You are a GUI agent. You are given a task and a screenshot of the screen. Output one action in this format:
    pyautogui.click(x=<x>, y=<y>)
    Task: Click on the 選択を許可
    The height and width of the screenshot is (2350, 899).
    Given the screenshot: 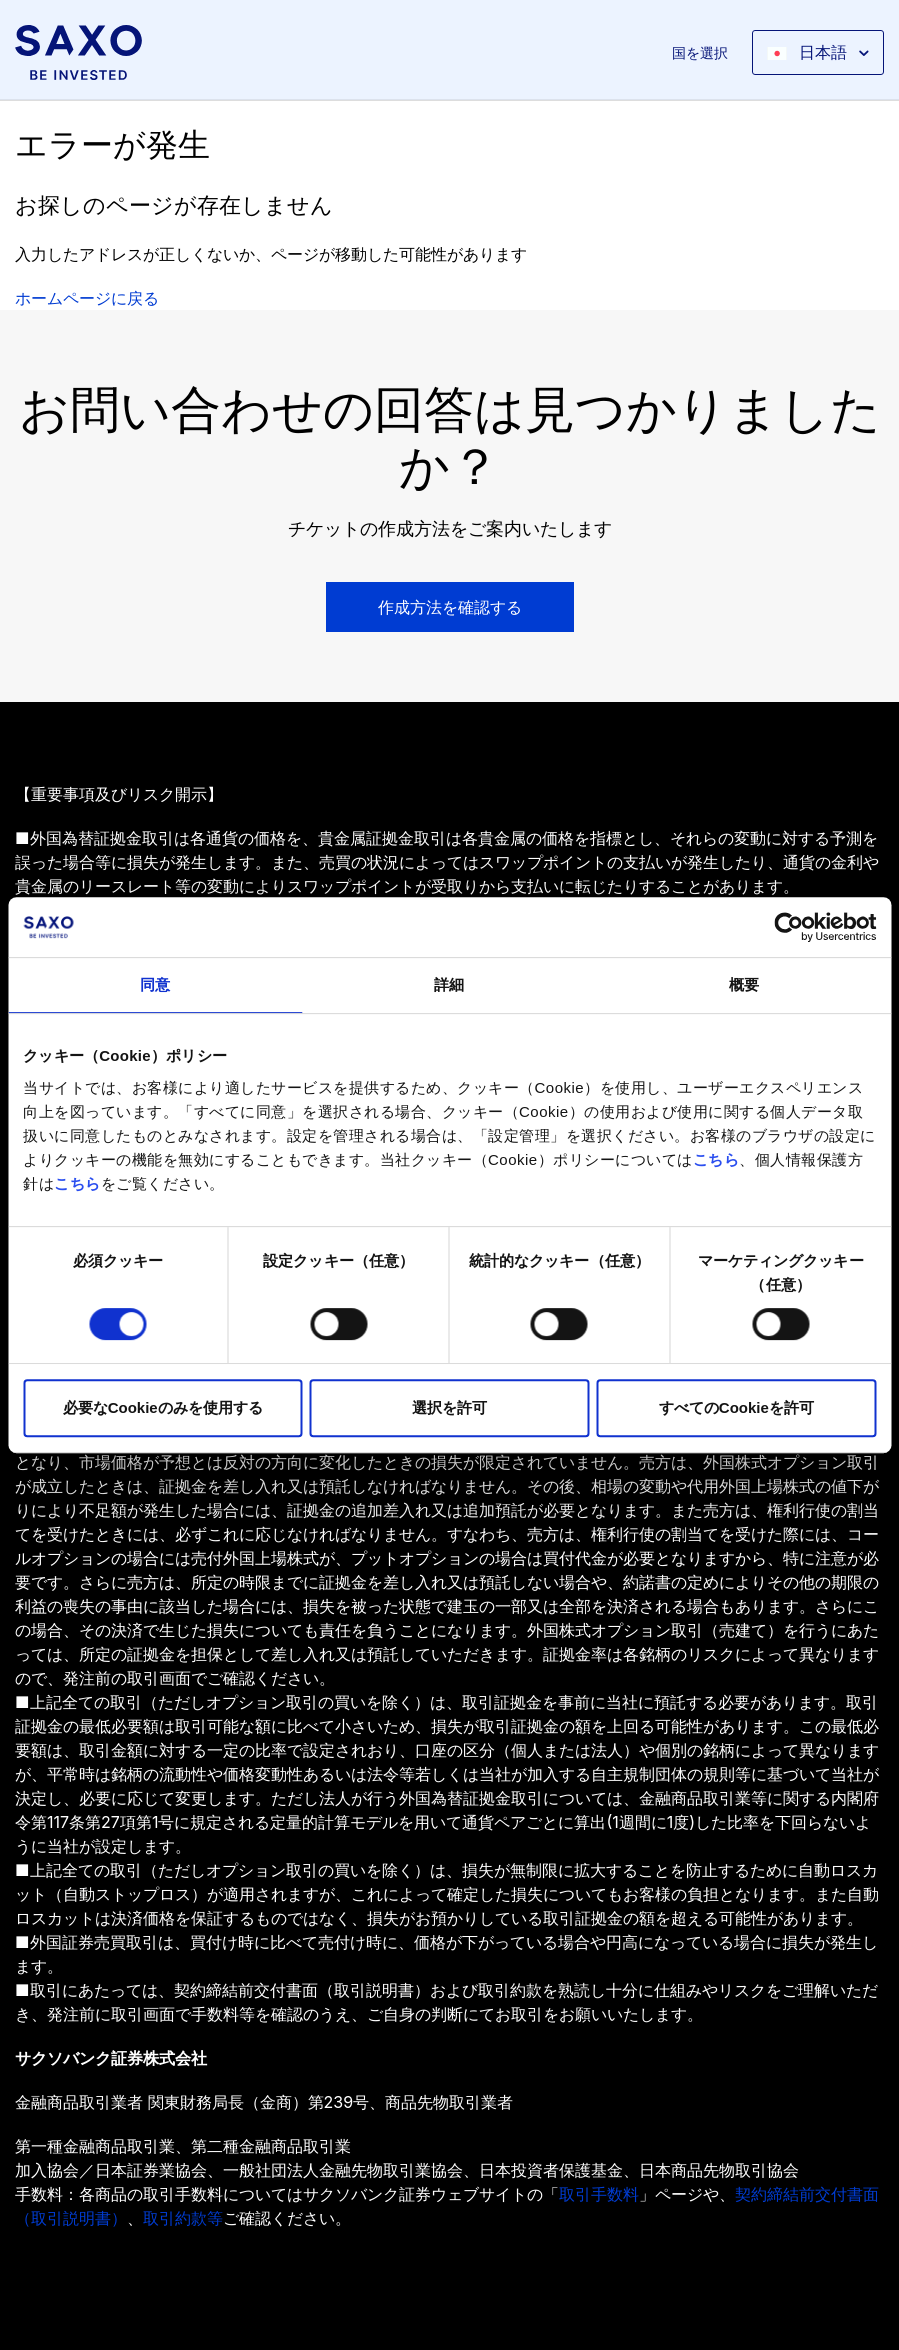 What is the action you would take?
    pyautogui.click(x=449, y=1407)
    